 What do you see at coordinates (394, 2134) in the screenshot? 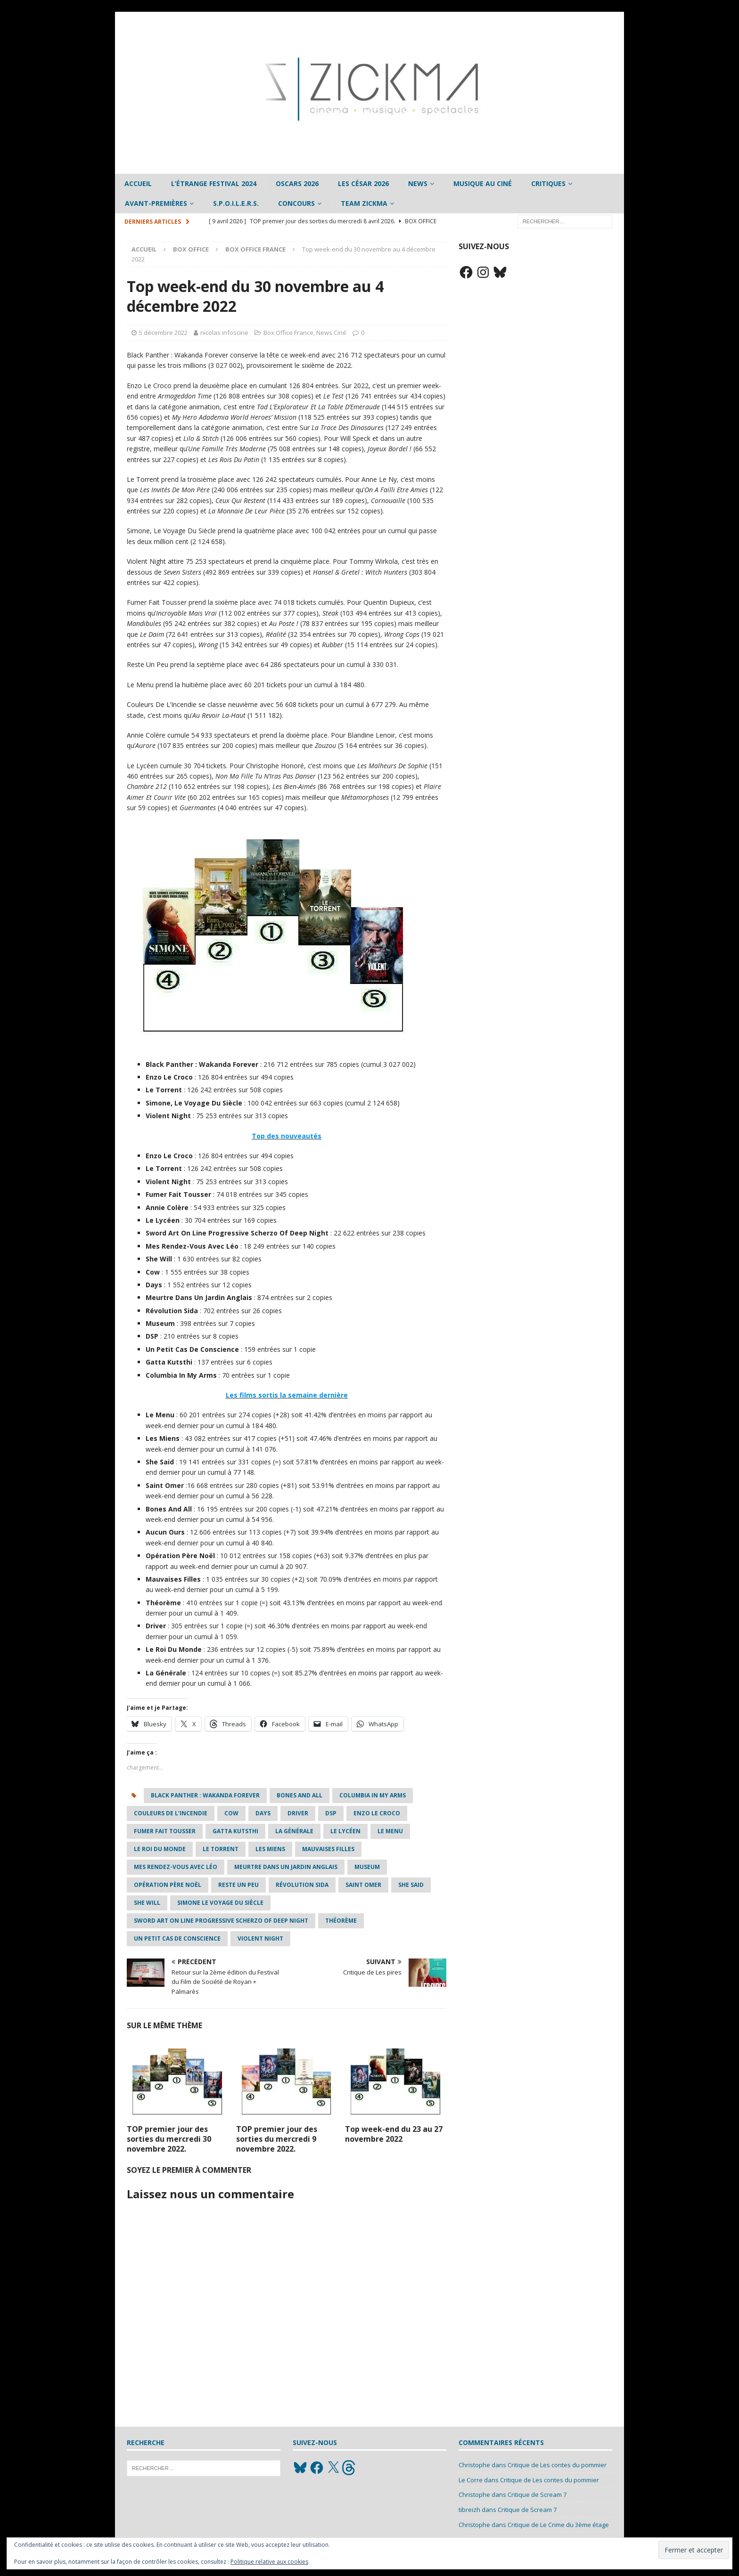
I see `Top week-end du 23 au 27 novembre 2022` at bounding box center [394, 2134].